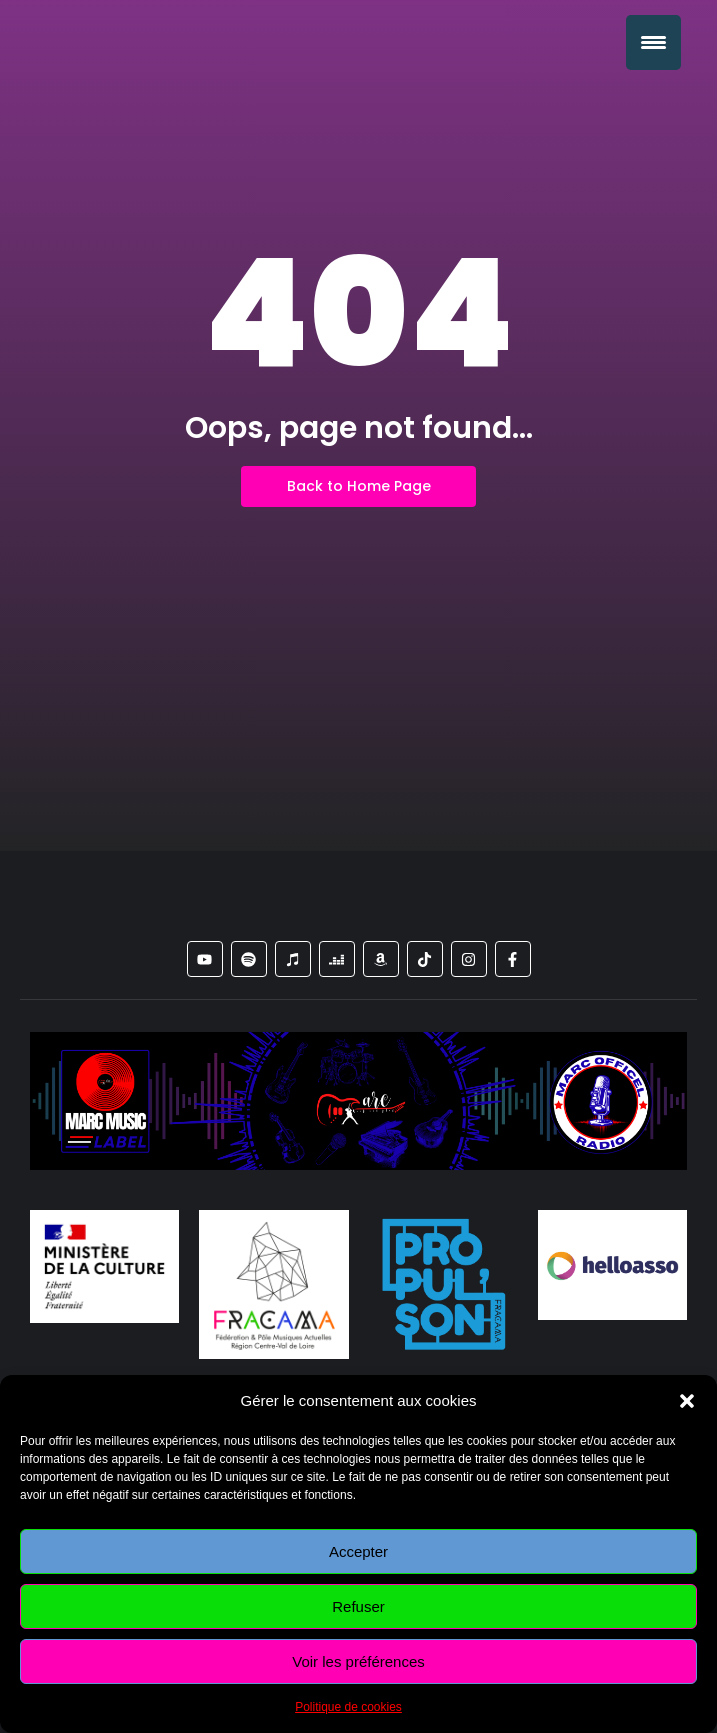  I want to click on Refuser, so click(358, 1606).